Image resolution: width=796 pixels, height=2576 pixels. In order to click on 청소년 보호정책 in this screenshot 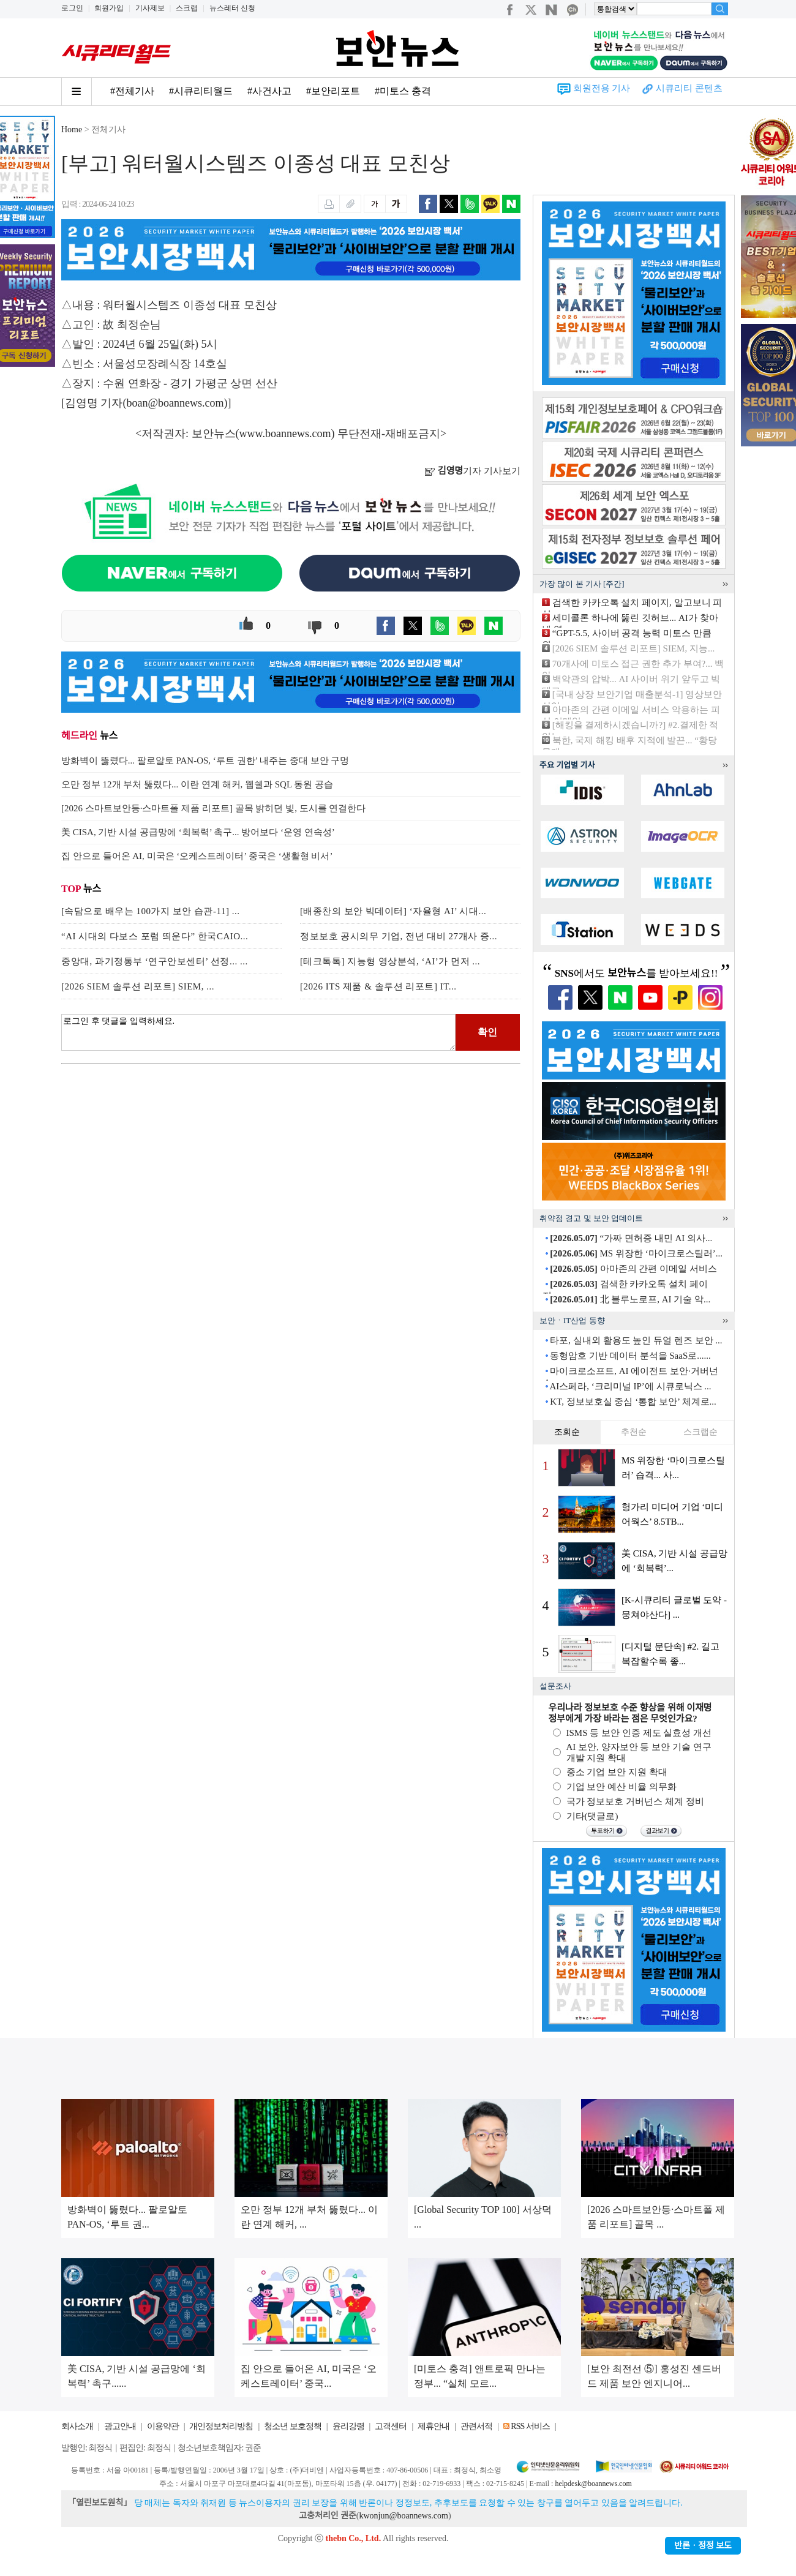, I will do `click(292, 2426)`.